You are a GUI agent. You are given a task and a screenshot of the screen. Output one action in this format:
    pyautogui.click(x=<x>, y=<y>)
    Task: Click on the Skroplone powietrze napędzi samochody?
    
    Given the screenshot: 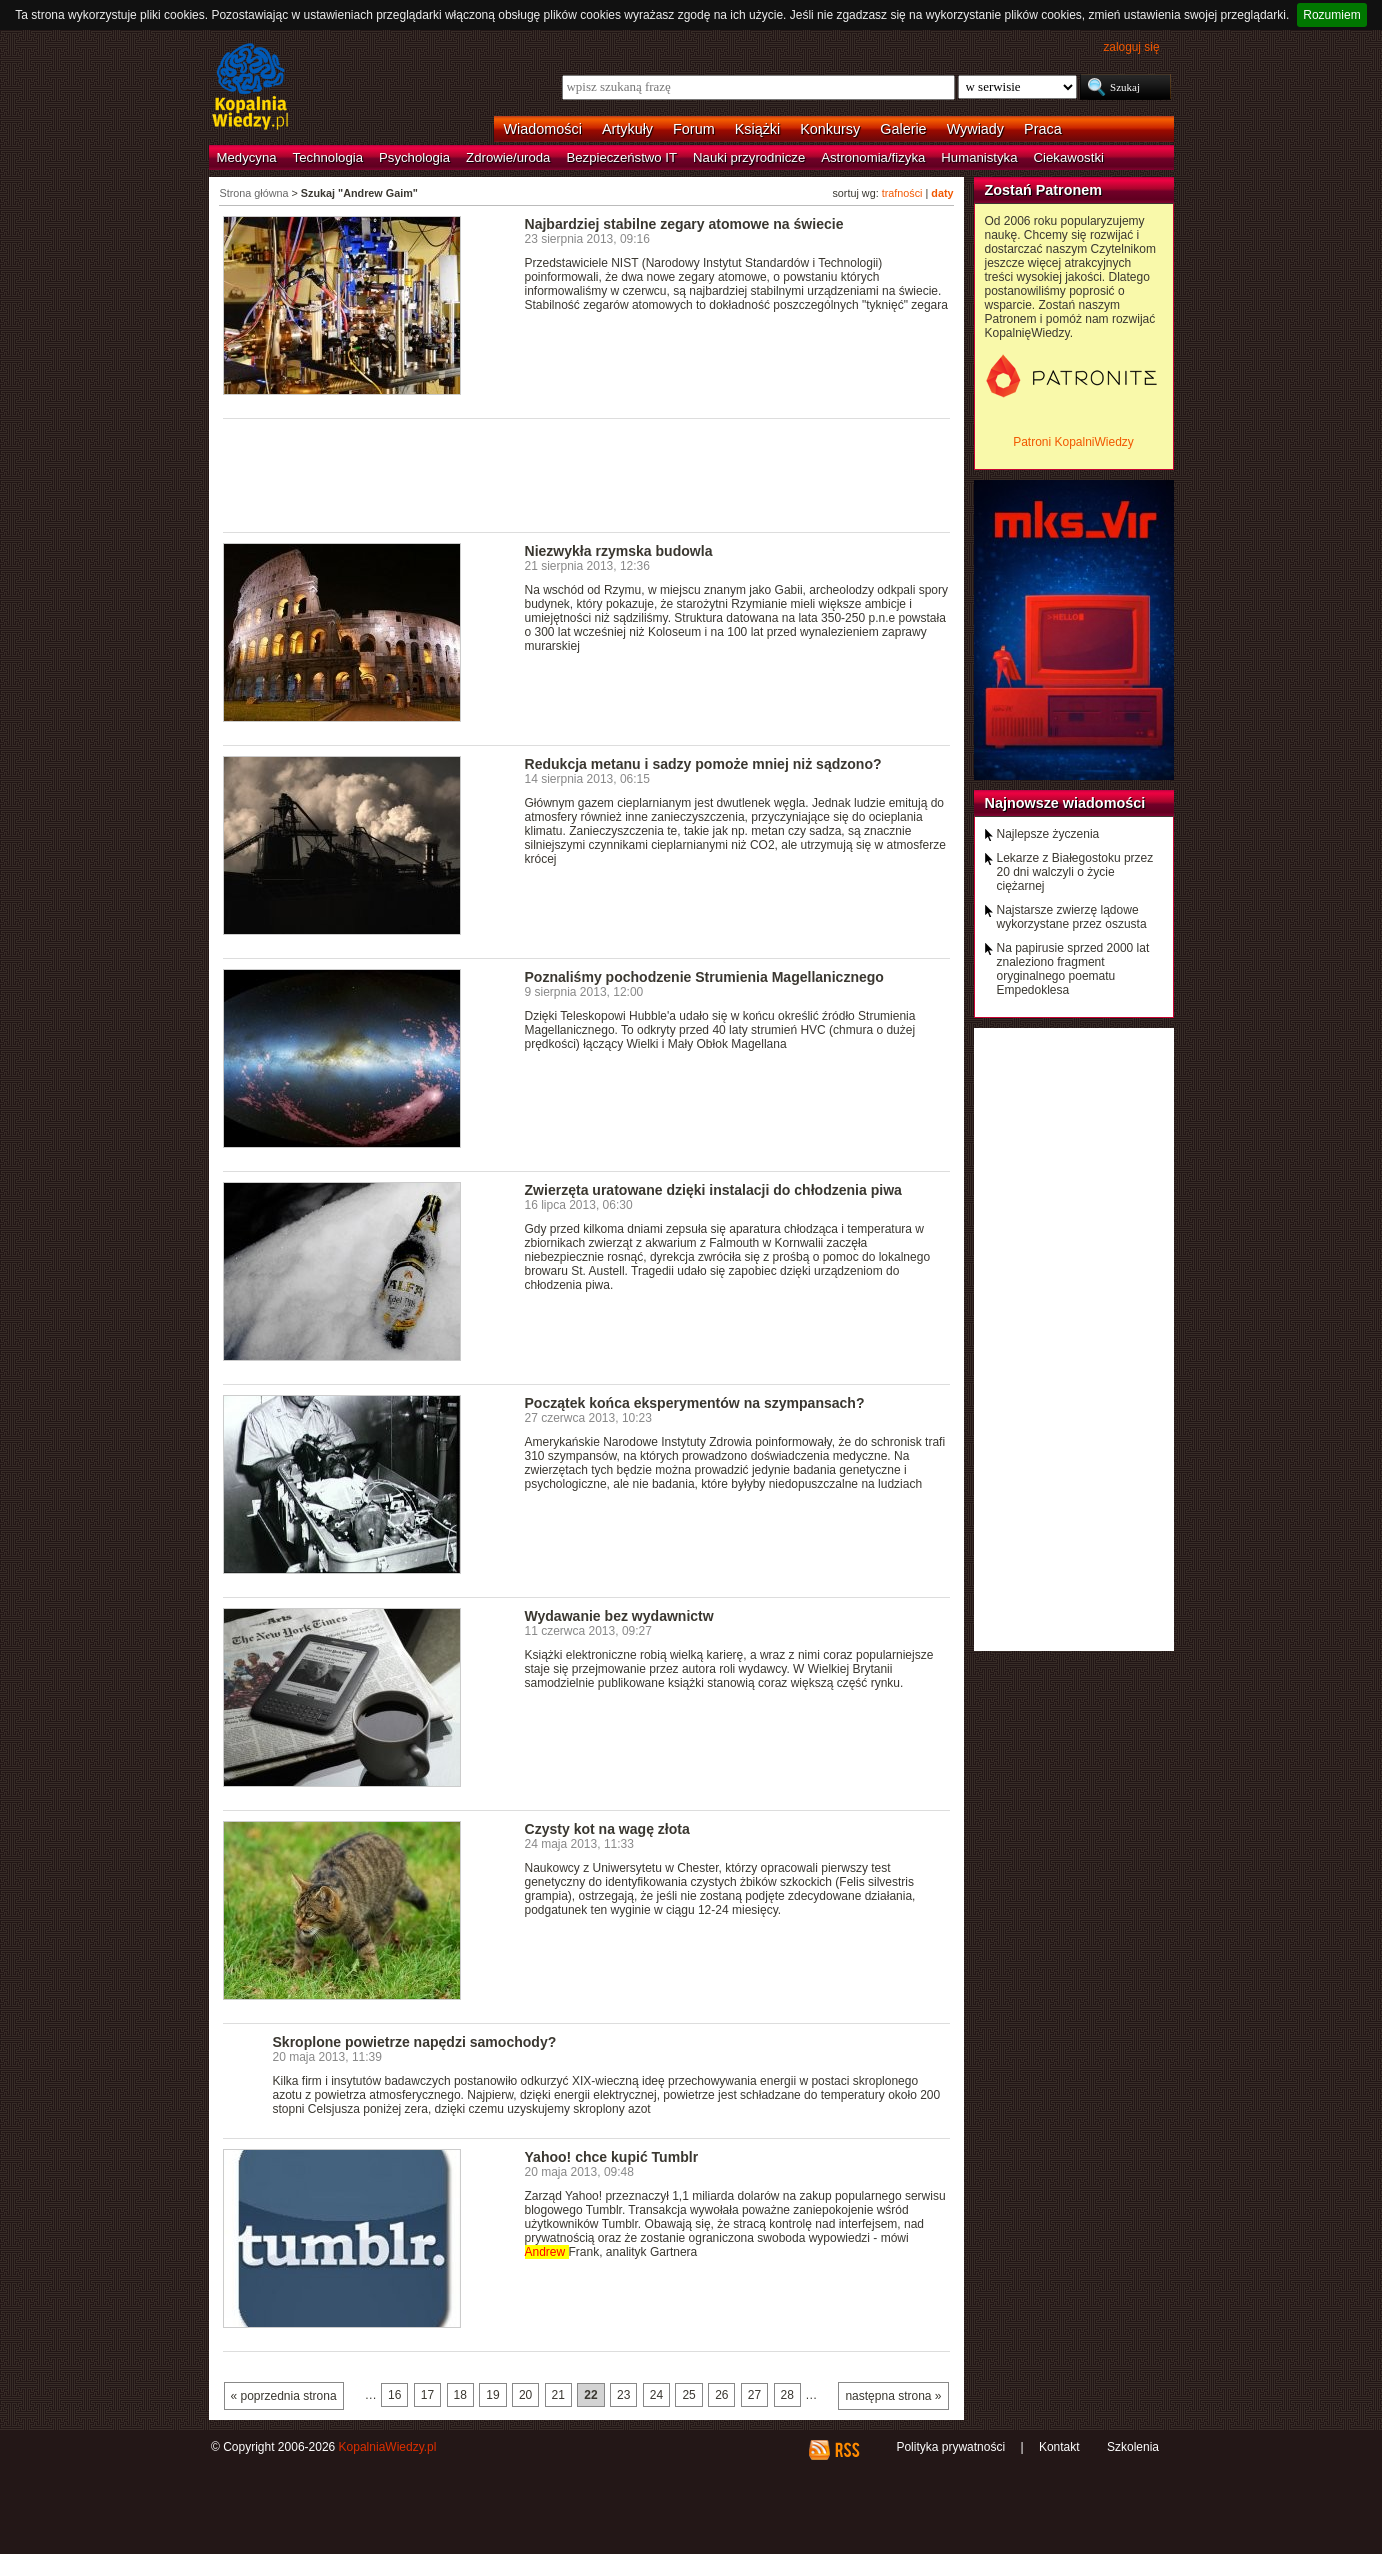 What is the action you would take?
    pyautogui.click(x=415, y=2042)
    